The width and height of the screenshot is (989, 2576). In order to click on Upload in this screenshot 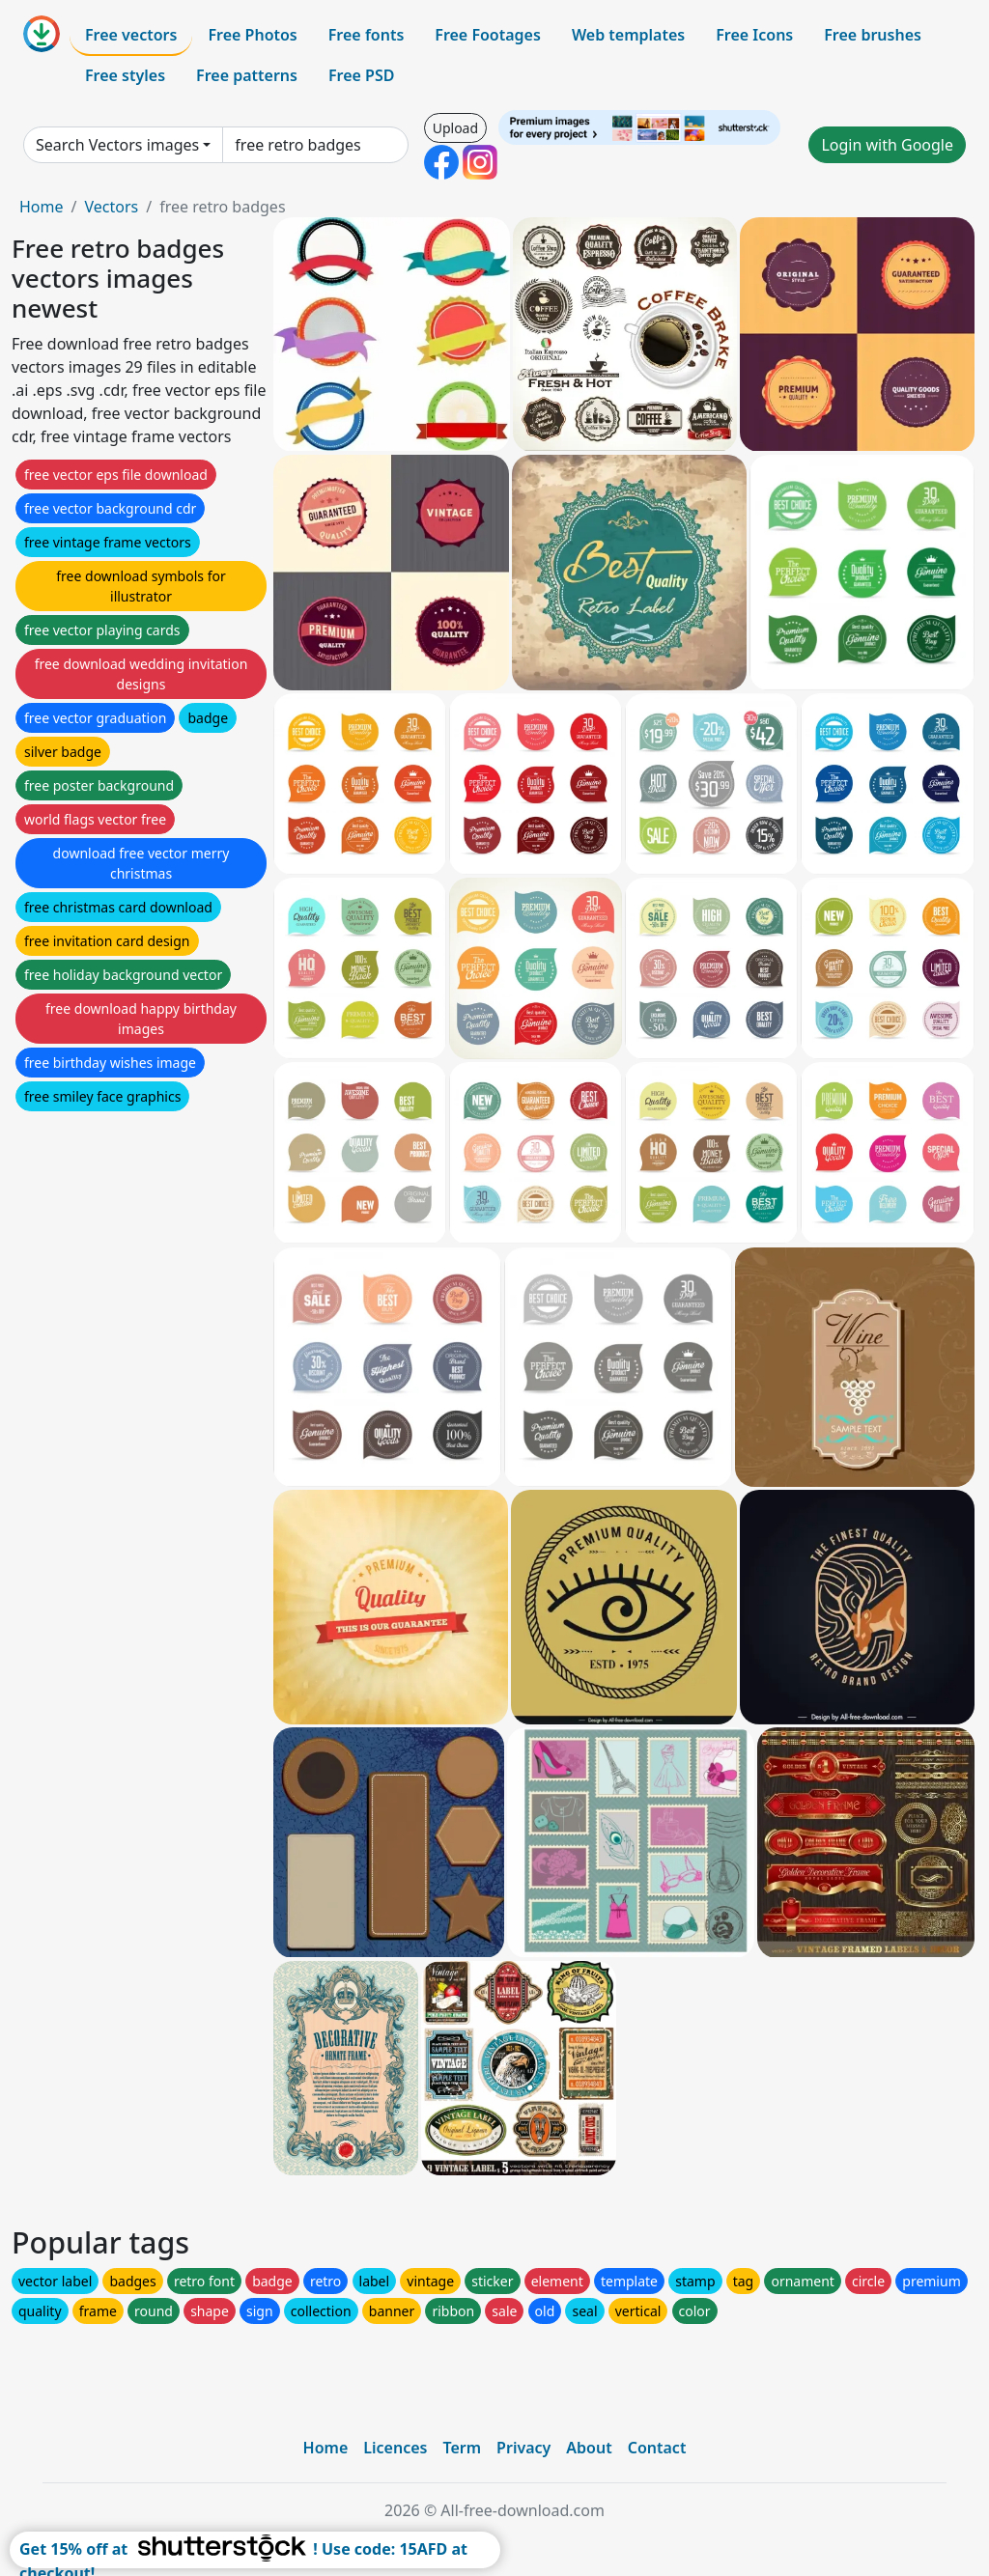, I will do `click(455, 128)`.